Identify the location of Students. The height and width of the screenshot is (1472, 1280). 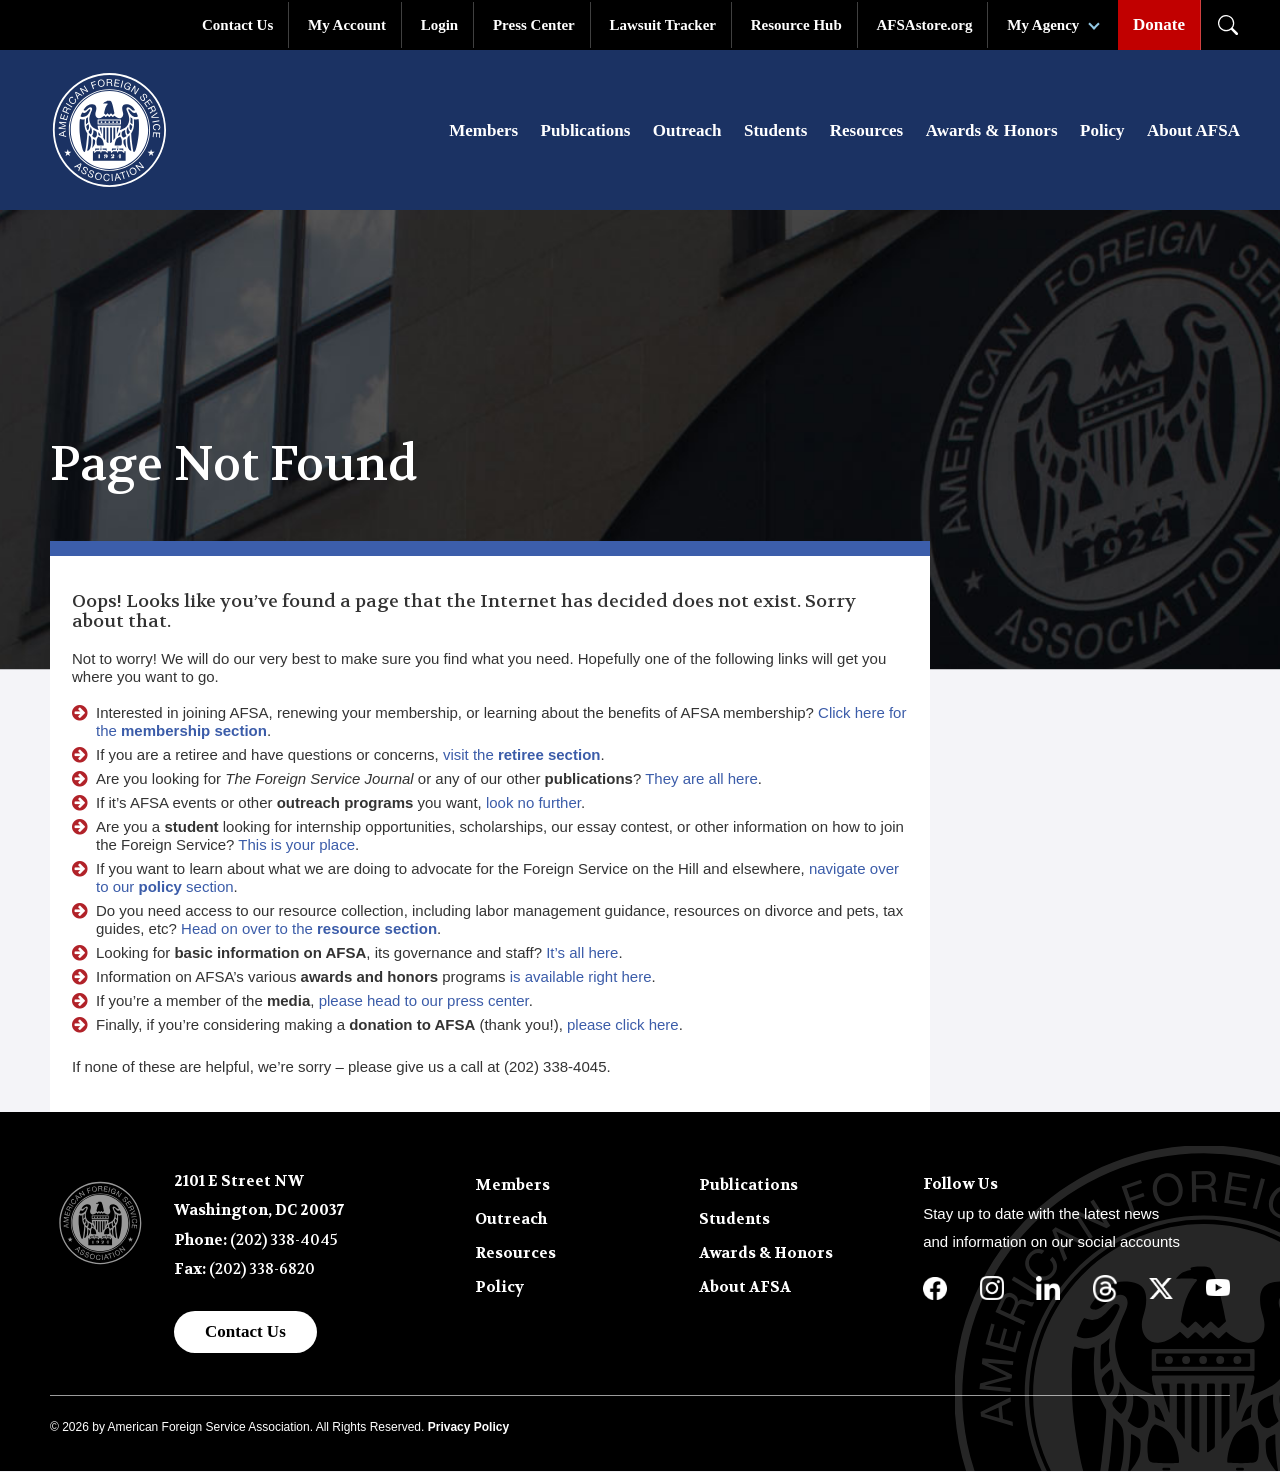
(775, 131).